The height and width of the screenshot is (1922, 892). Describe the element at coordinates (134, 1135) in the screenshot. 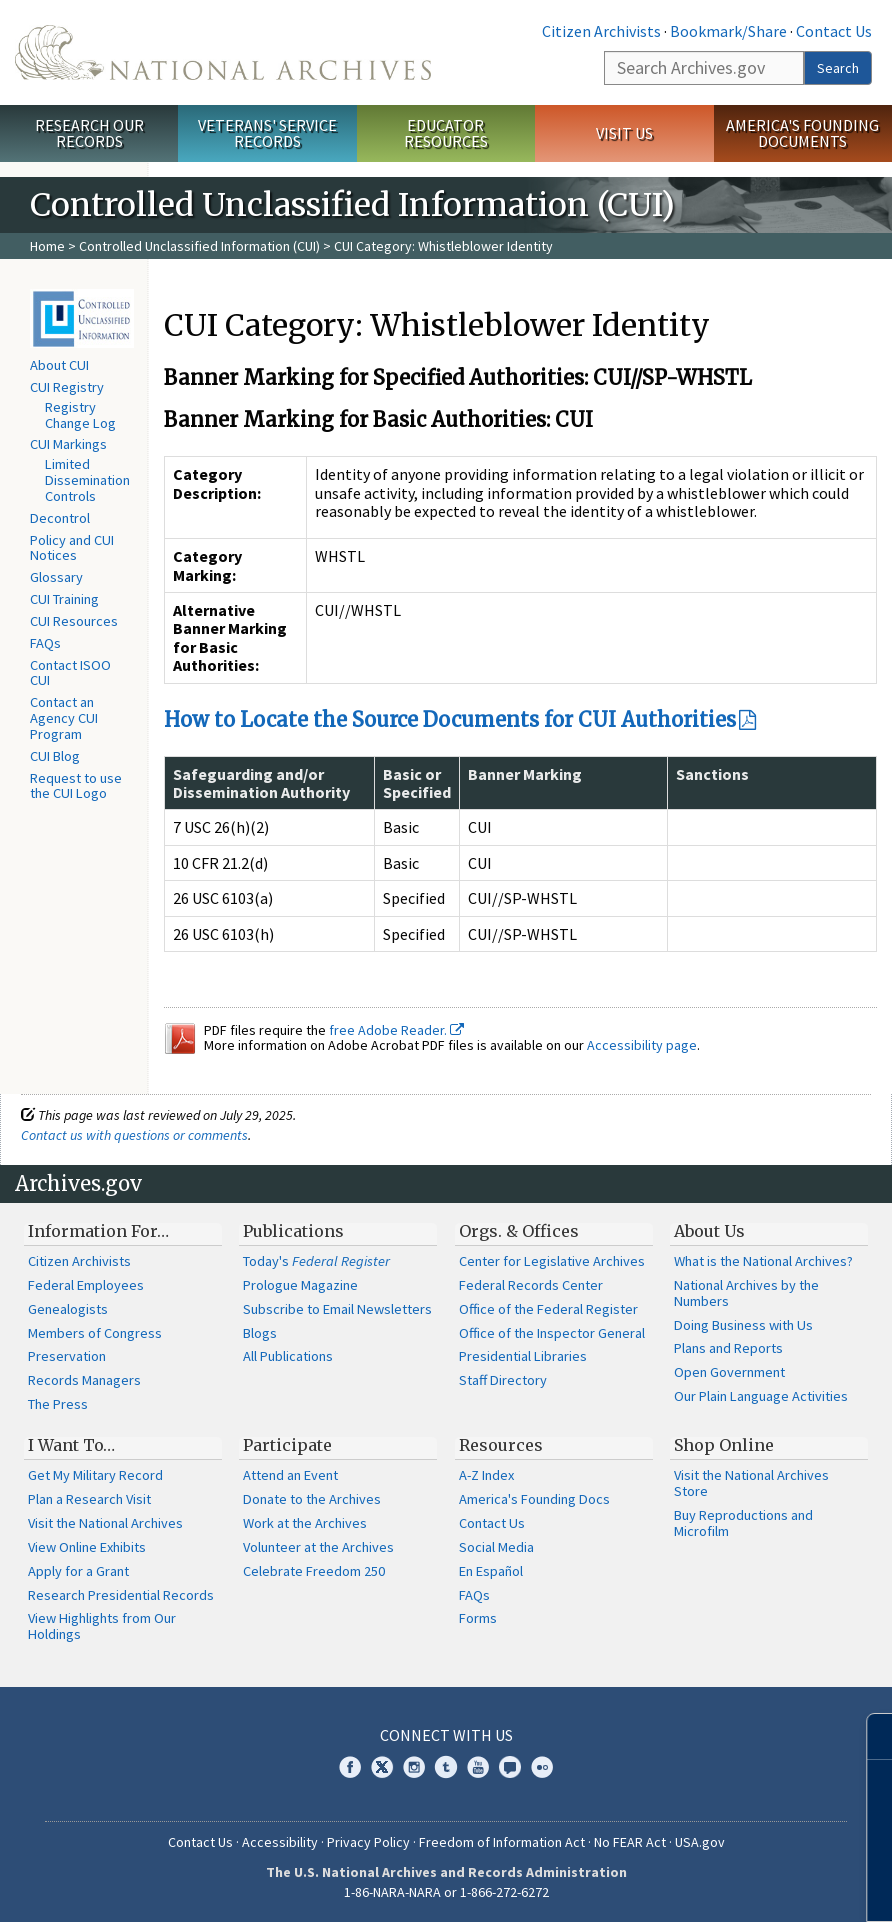

I see `Contact us with questions or comments` at that location.